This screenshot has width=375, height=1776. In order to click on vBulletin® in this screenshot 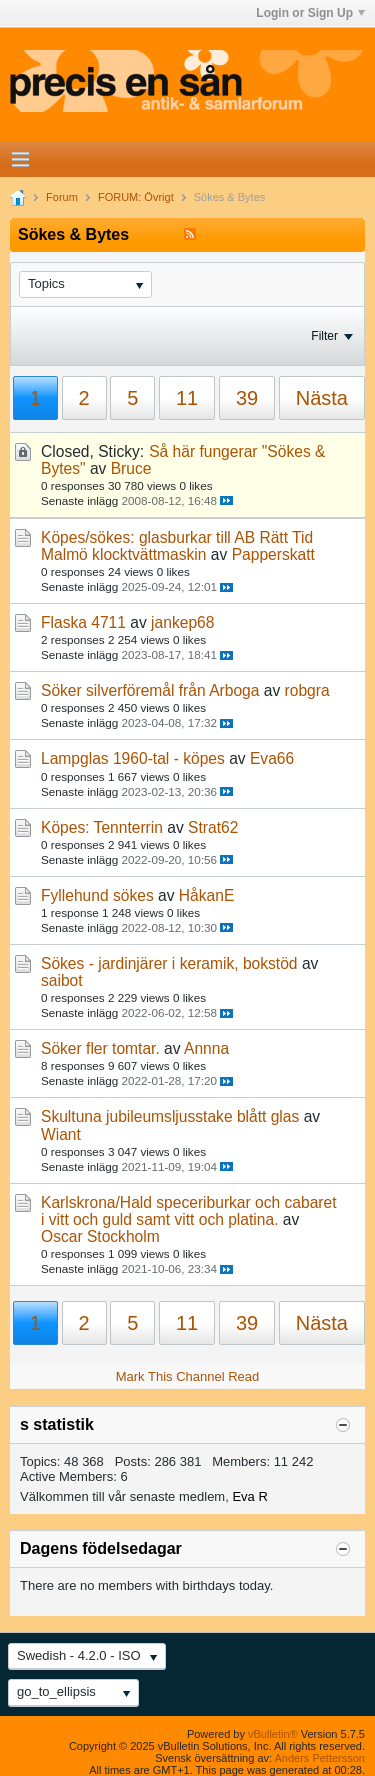, I will do `click(273, 1734)`.